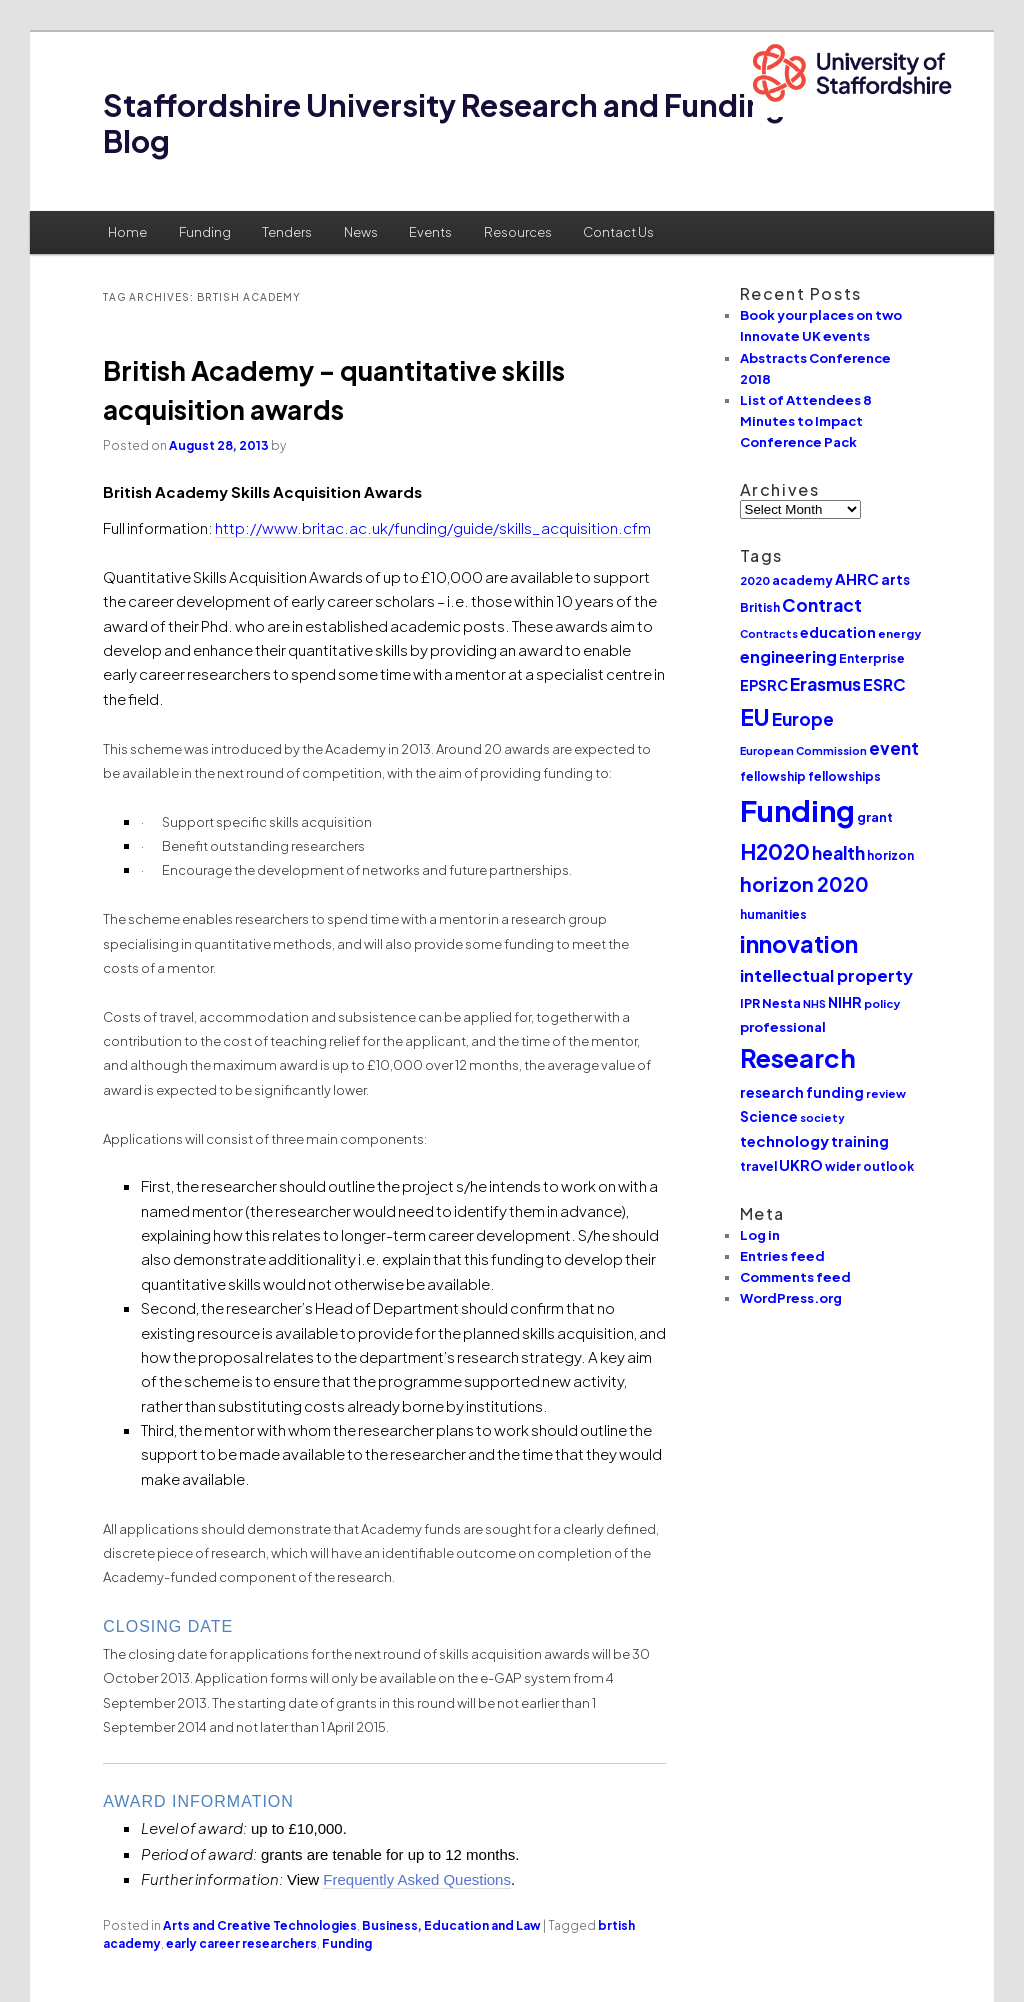 The image size is (1024, 2002). Describe the element at coordinates (845, 1002) in the screenshot. I see `NIHR [NIHR (15 items)]` at that location.